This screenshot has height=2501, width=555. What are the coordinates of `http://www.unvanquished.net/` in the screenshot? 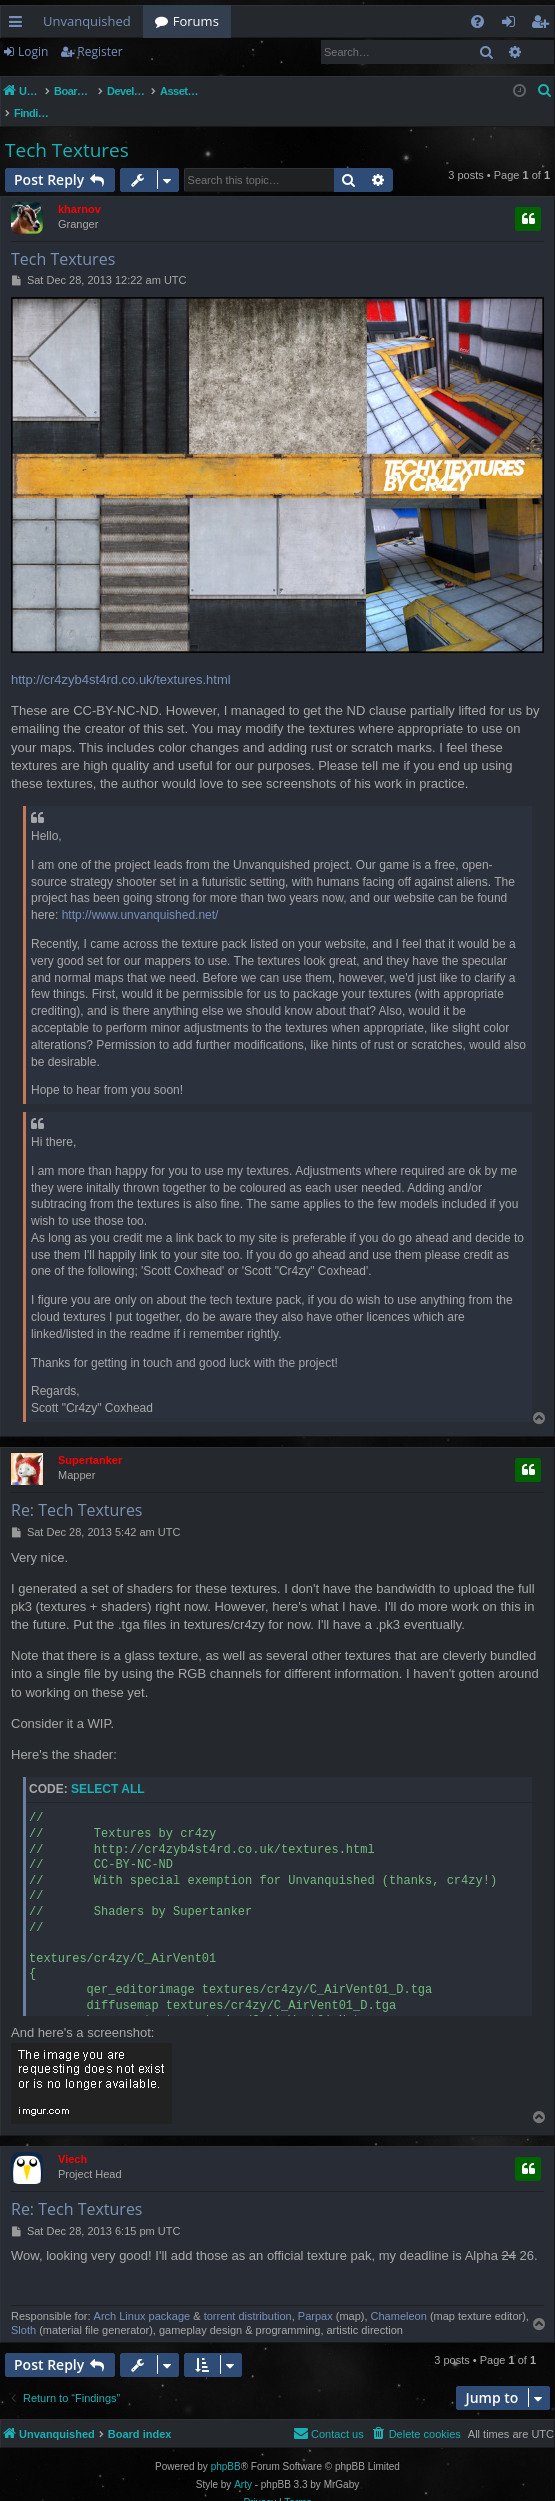 It's located at (140, 894).